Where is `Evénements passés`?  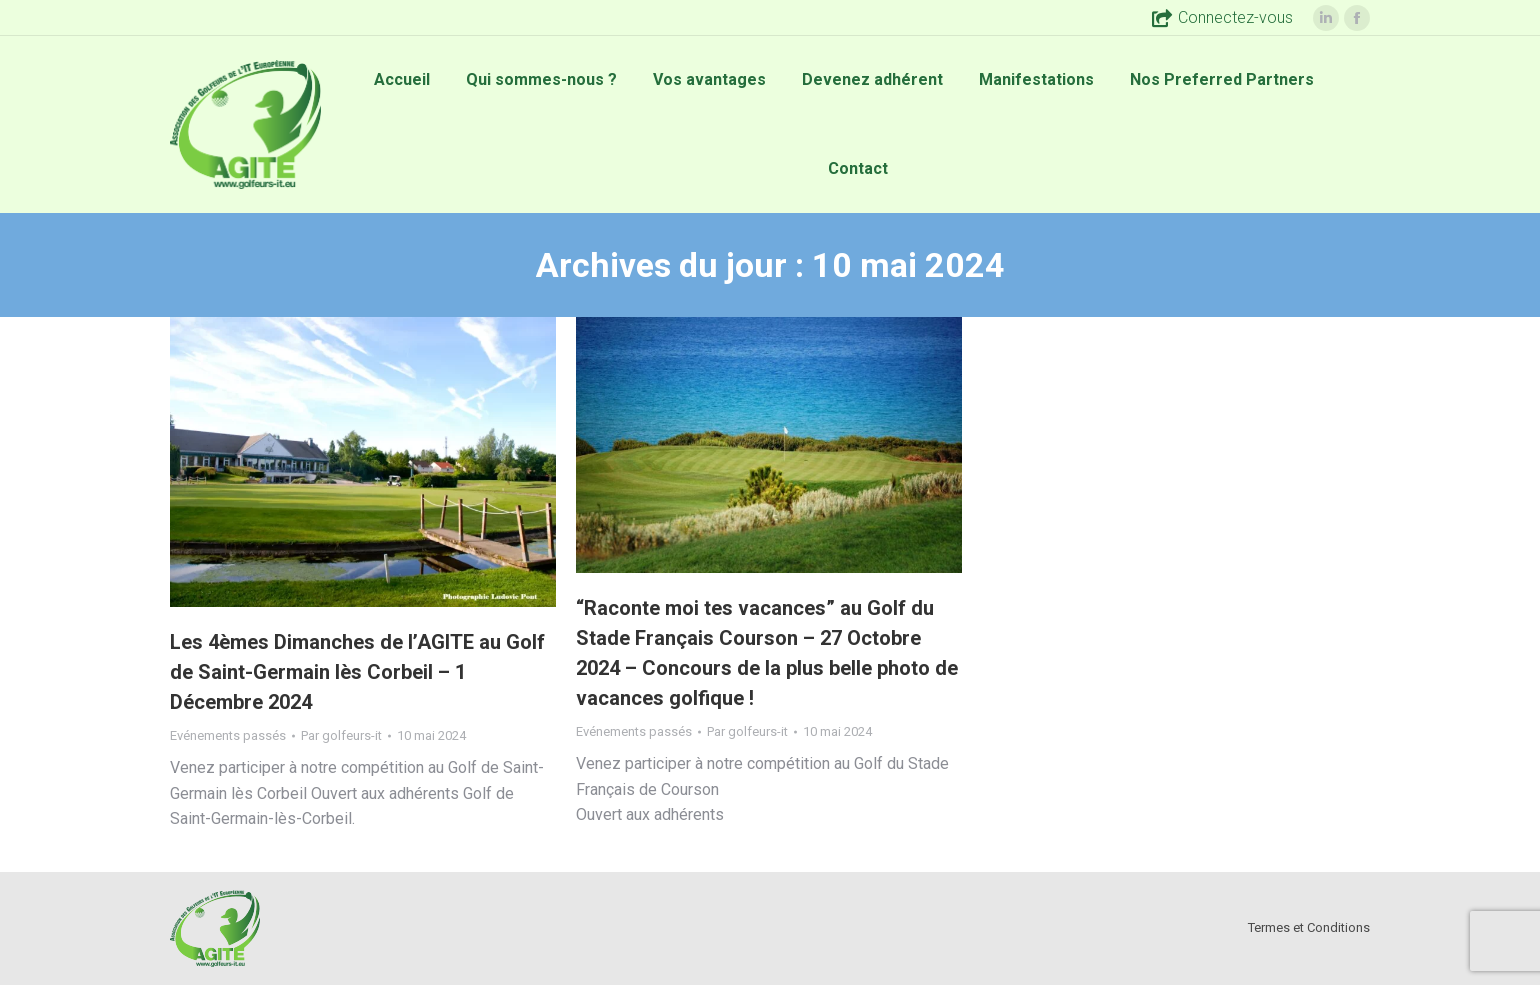
Evénements passés is located at coordinates (228, 735).